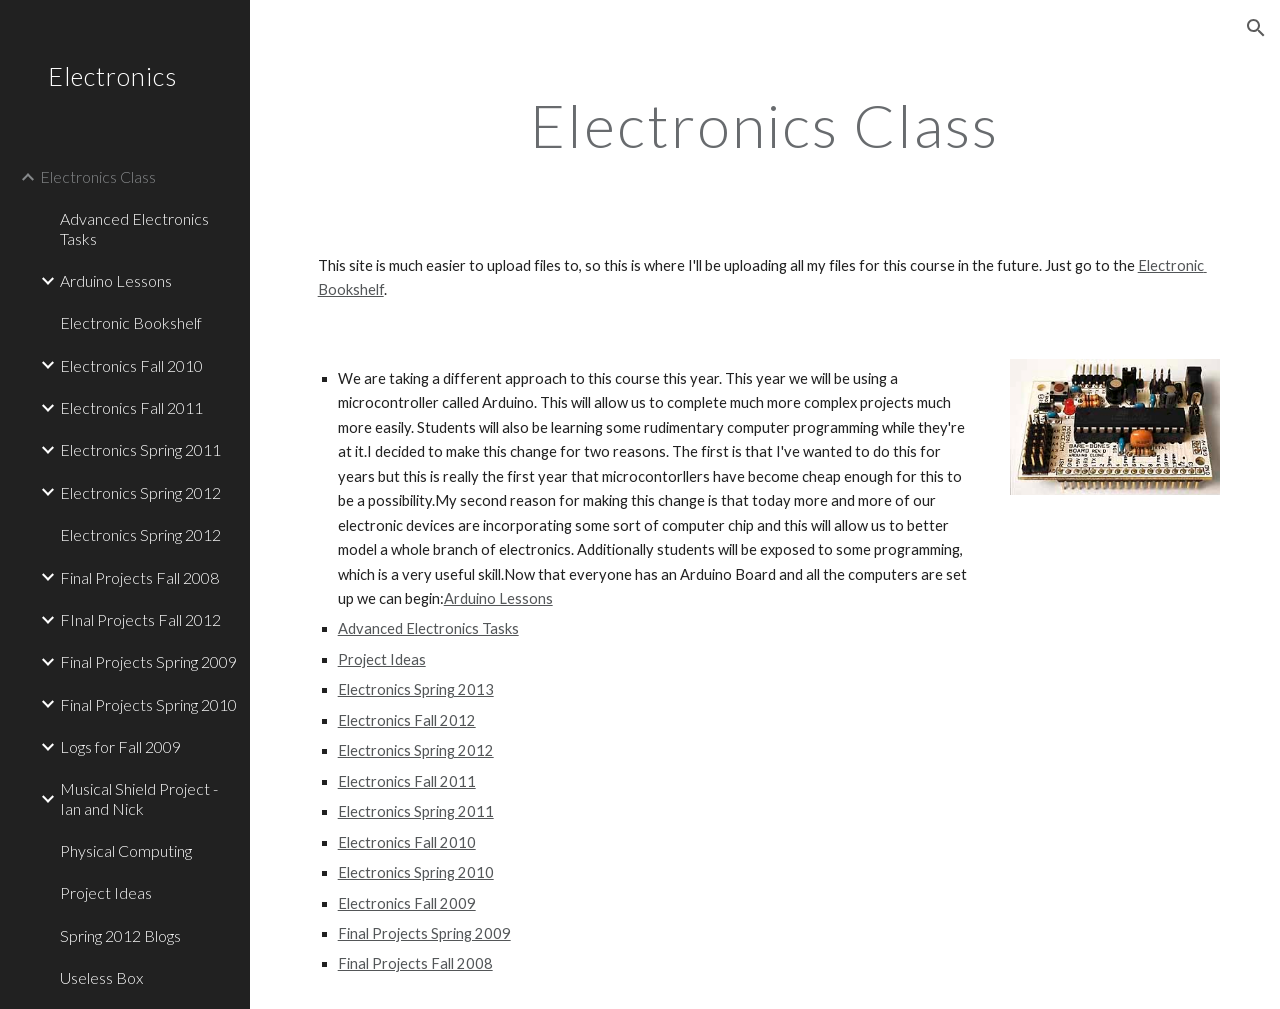 This screenshot has width=1280, height=1009. Describe the element at coordinates (428, 628) in the screenshot. I see `Advanced Electronics Tasks` at that location.